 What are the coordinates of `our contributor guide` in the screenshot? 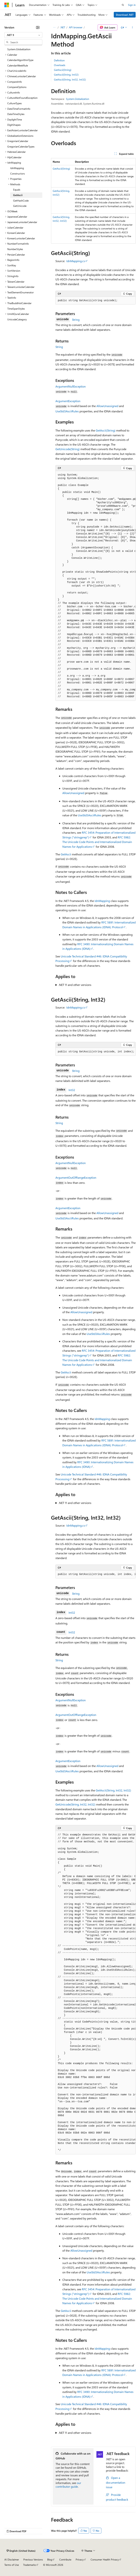 It's located at (68, 2485).